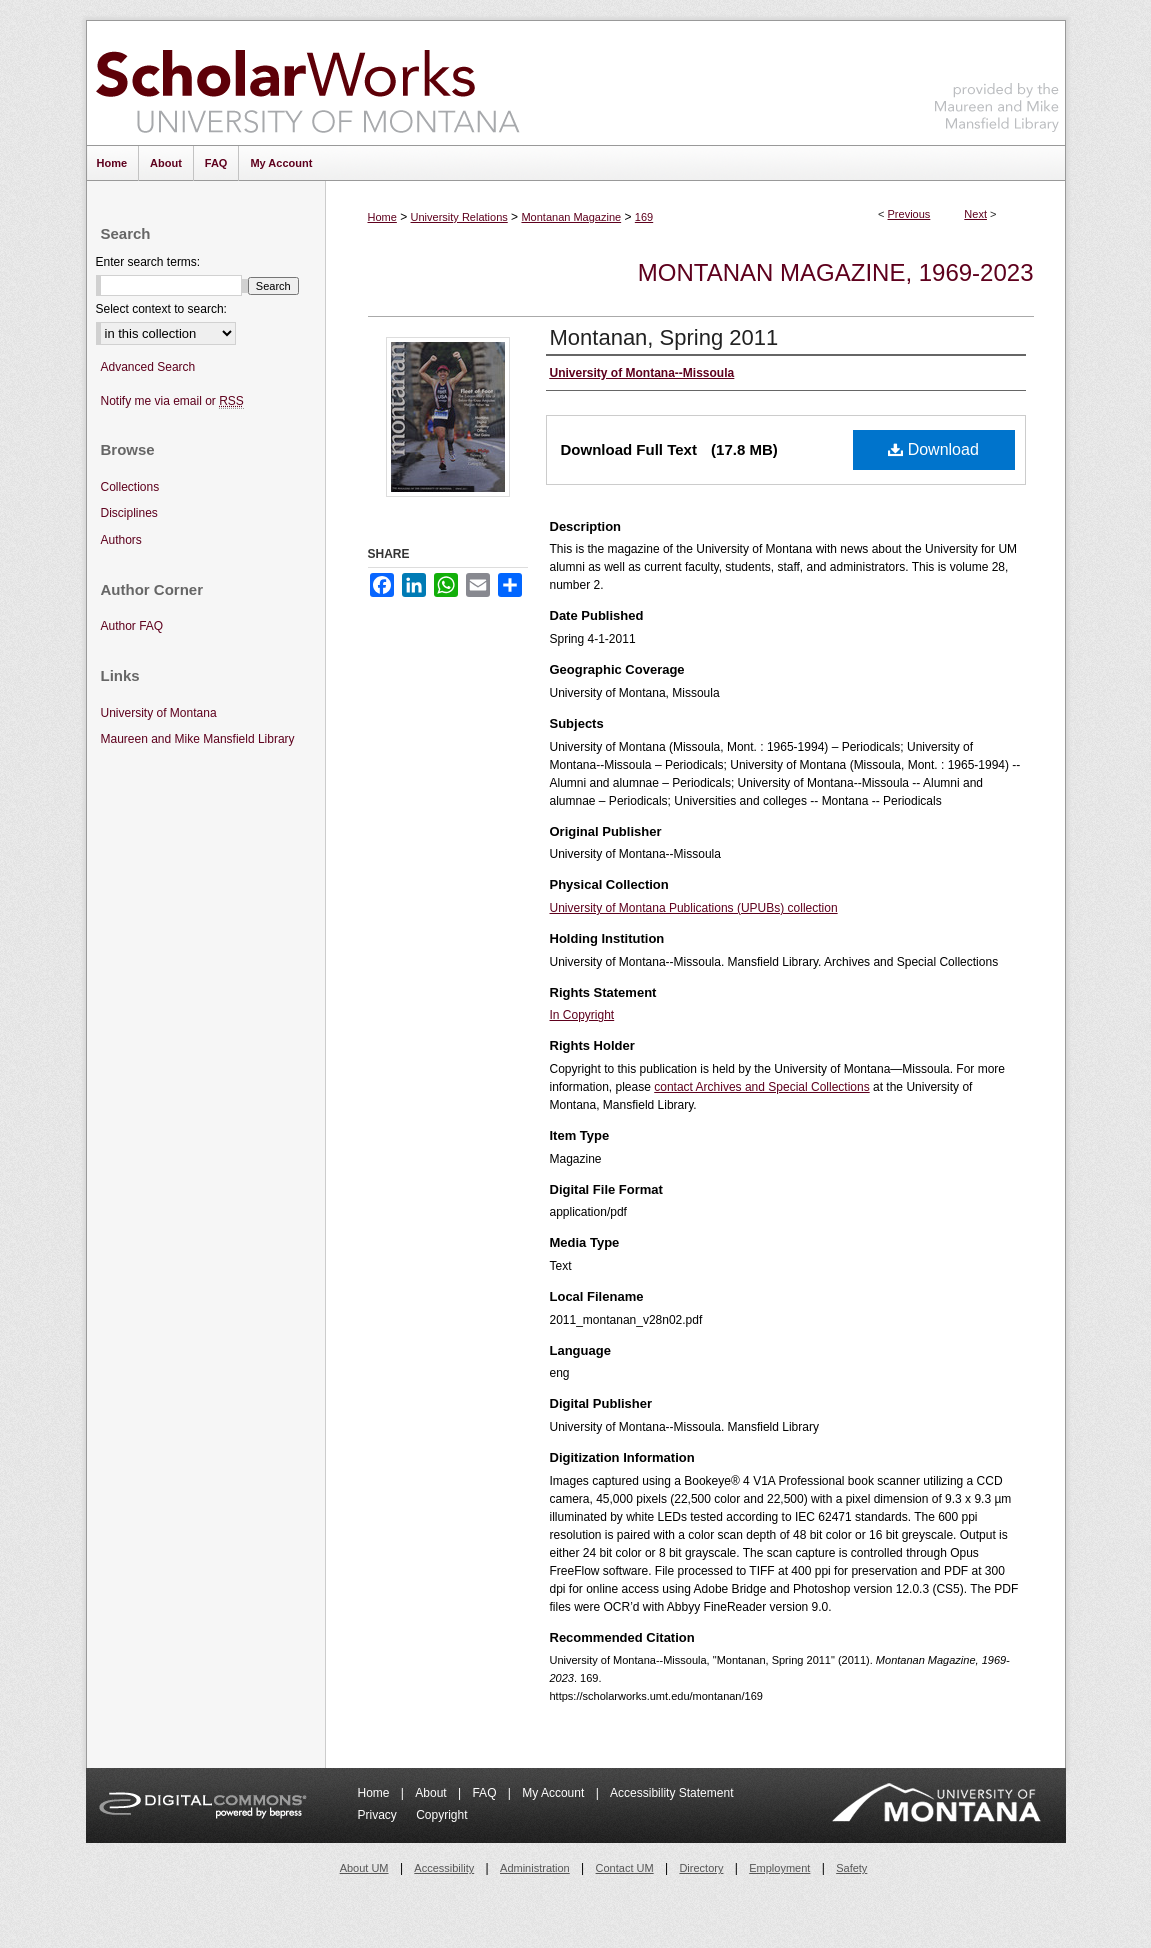  Describe the element at coordinates (535, 1868) in the screenshot. I see `Administration` at that location.